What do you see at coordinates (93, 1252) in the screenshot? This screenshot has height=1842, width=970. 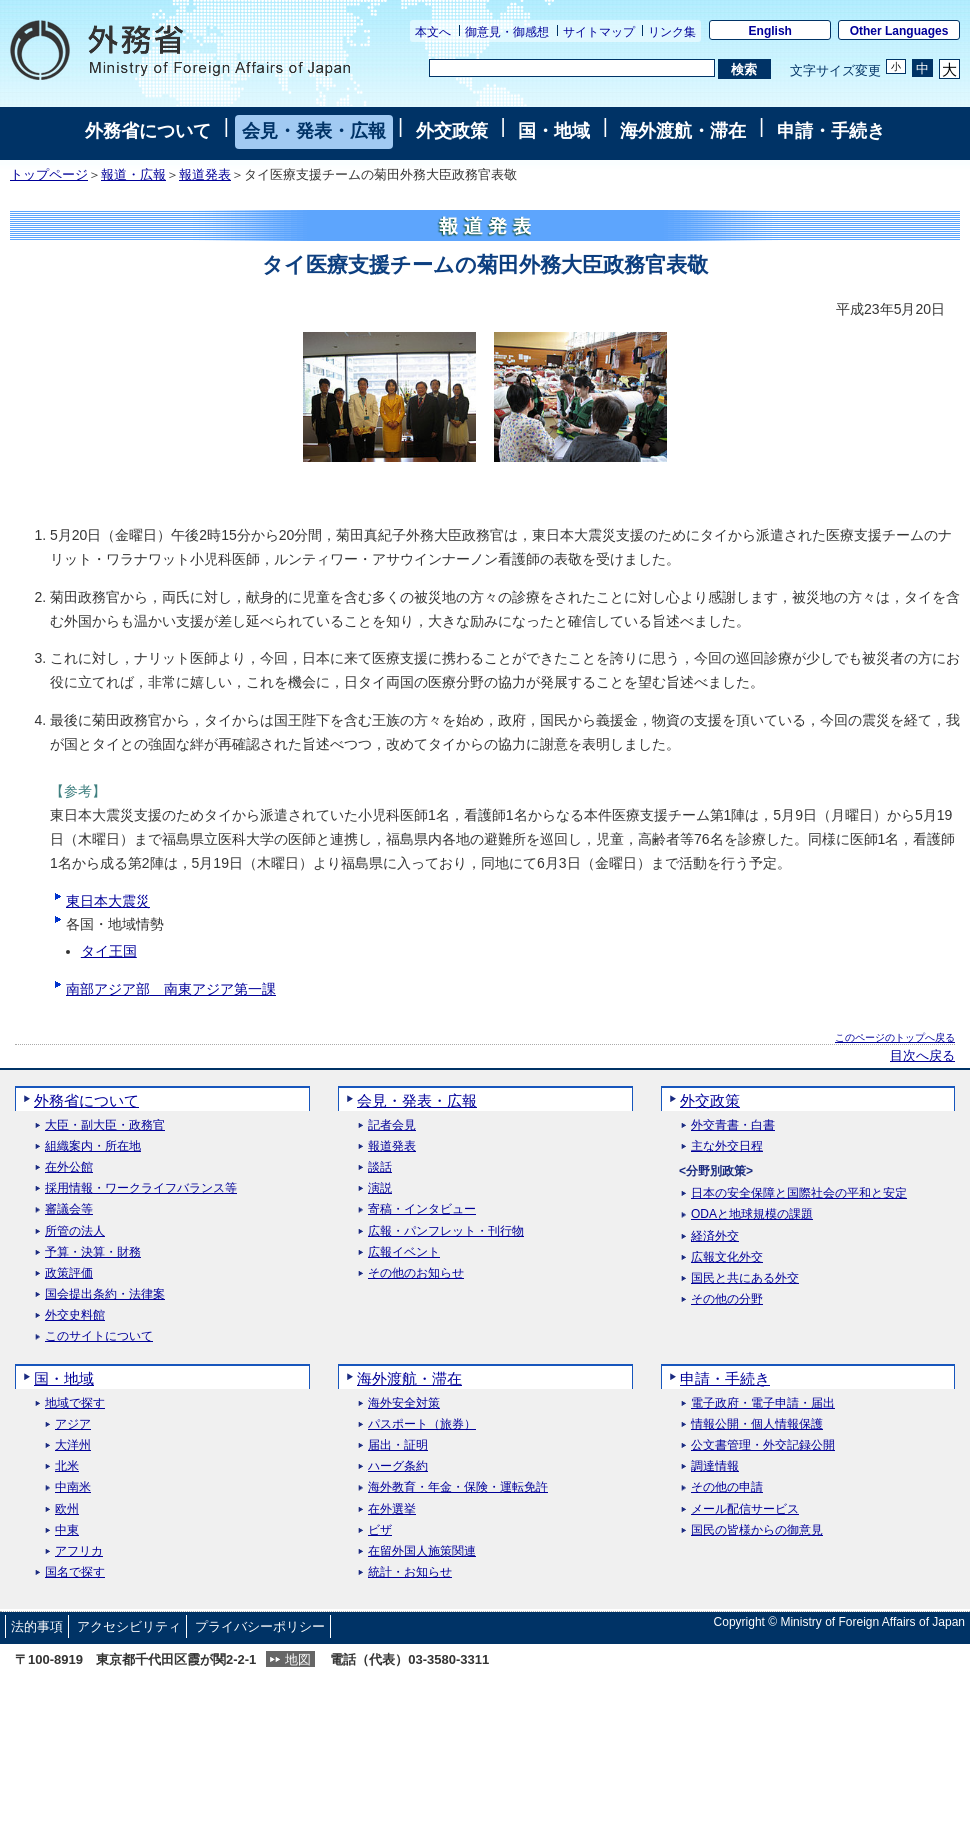 I see `予算・決算・財務` at bounding box center [93, 1252].